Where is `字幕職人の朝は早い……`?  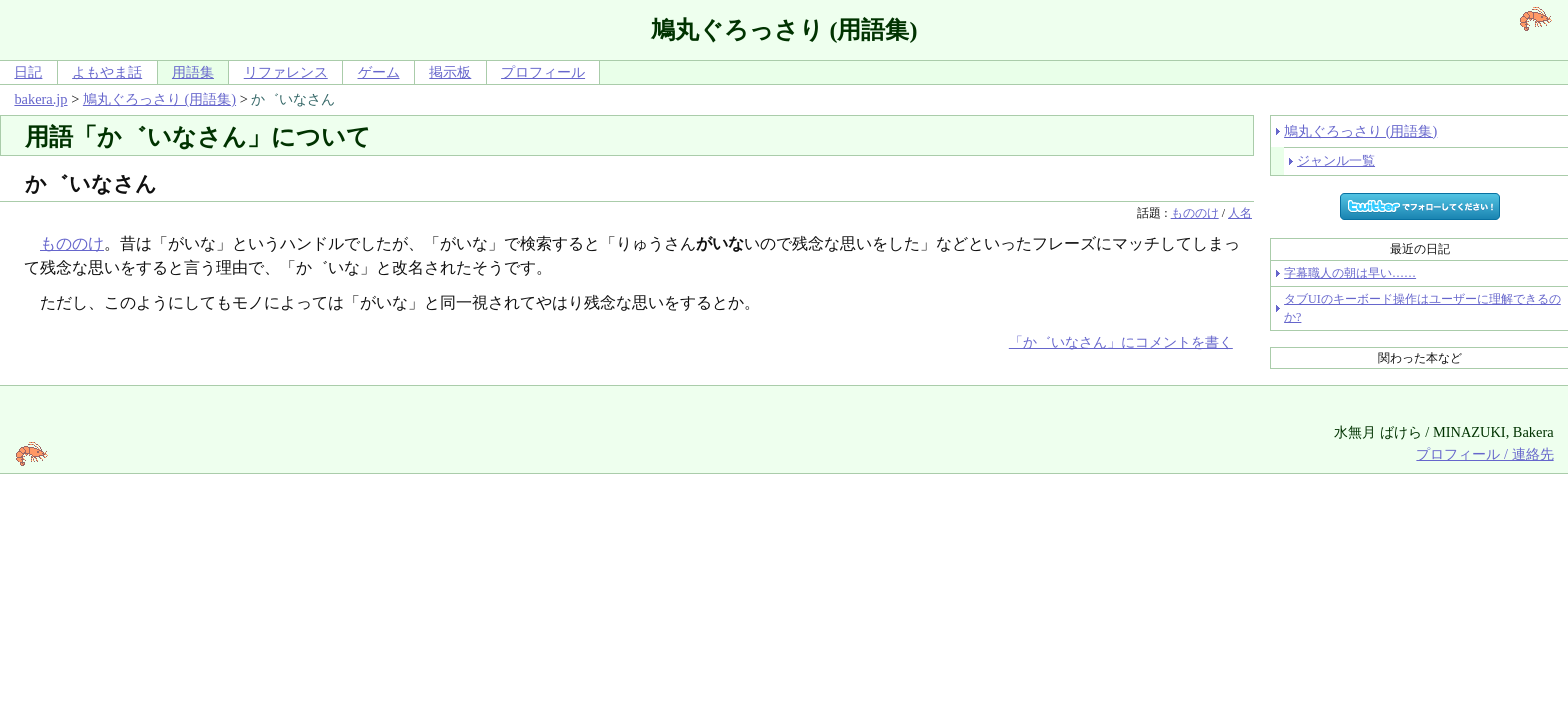
字幕職人の朝は早い…… is located at coordinates (1350, 273).